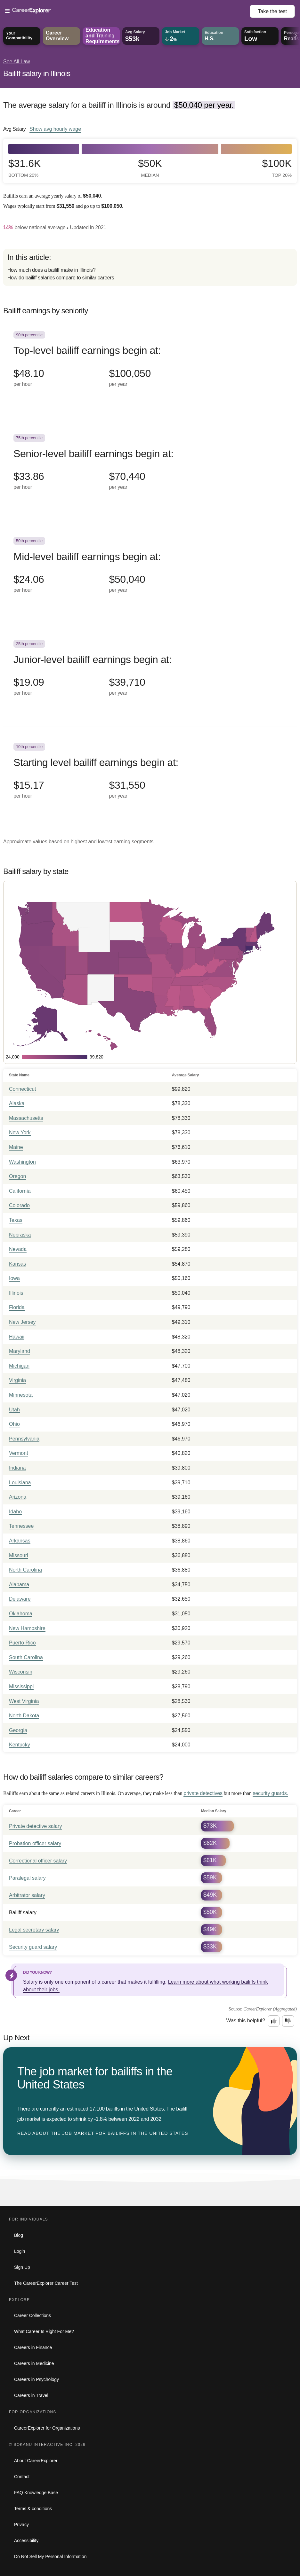 The width and height of the screenshot is (300, 2576). I want to click on California, so click(20, 1191).